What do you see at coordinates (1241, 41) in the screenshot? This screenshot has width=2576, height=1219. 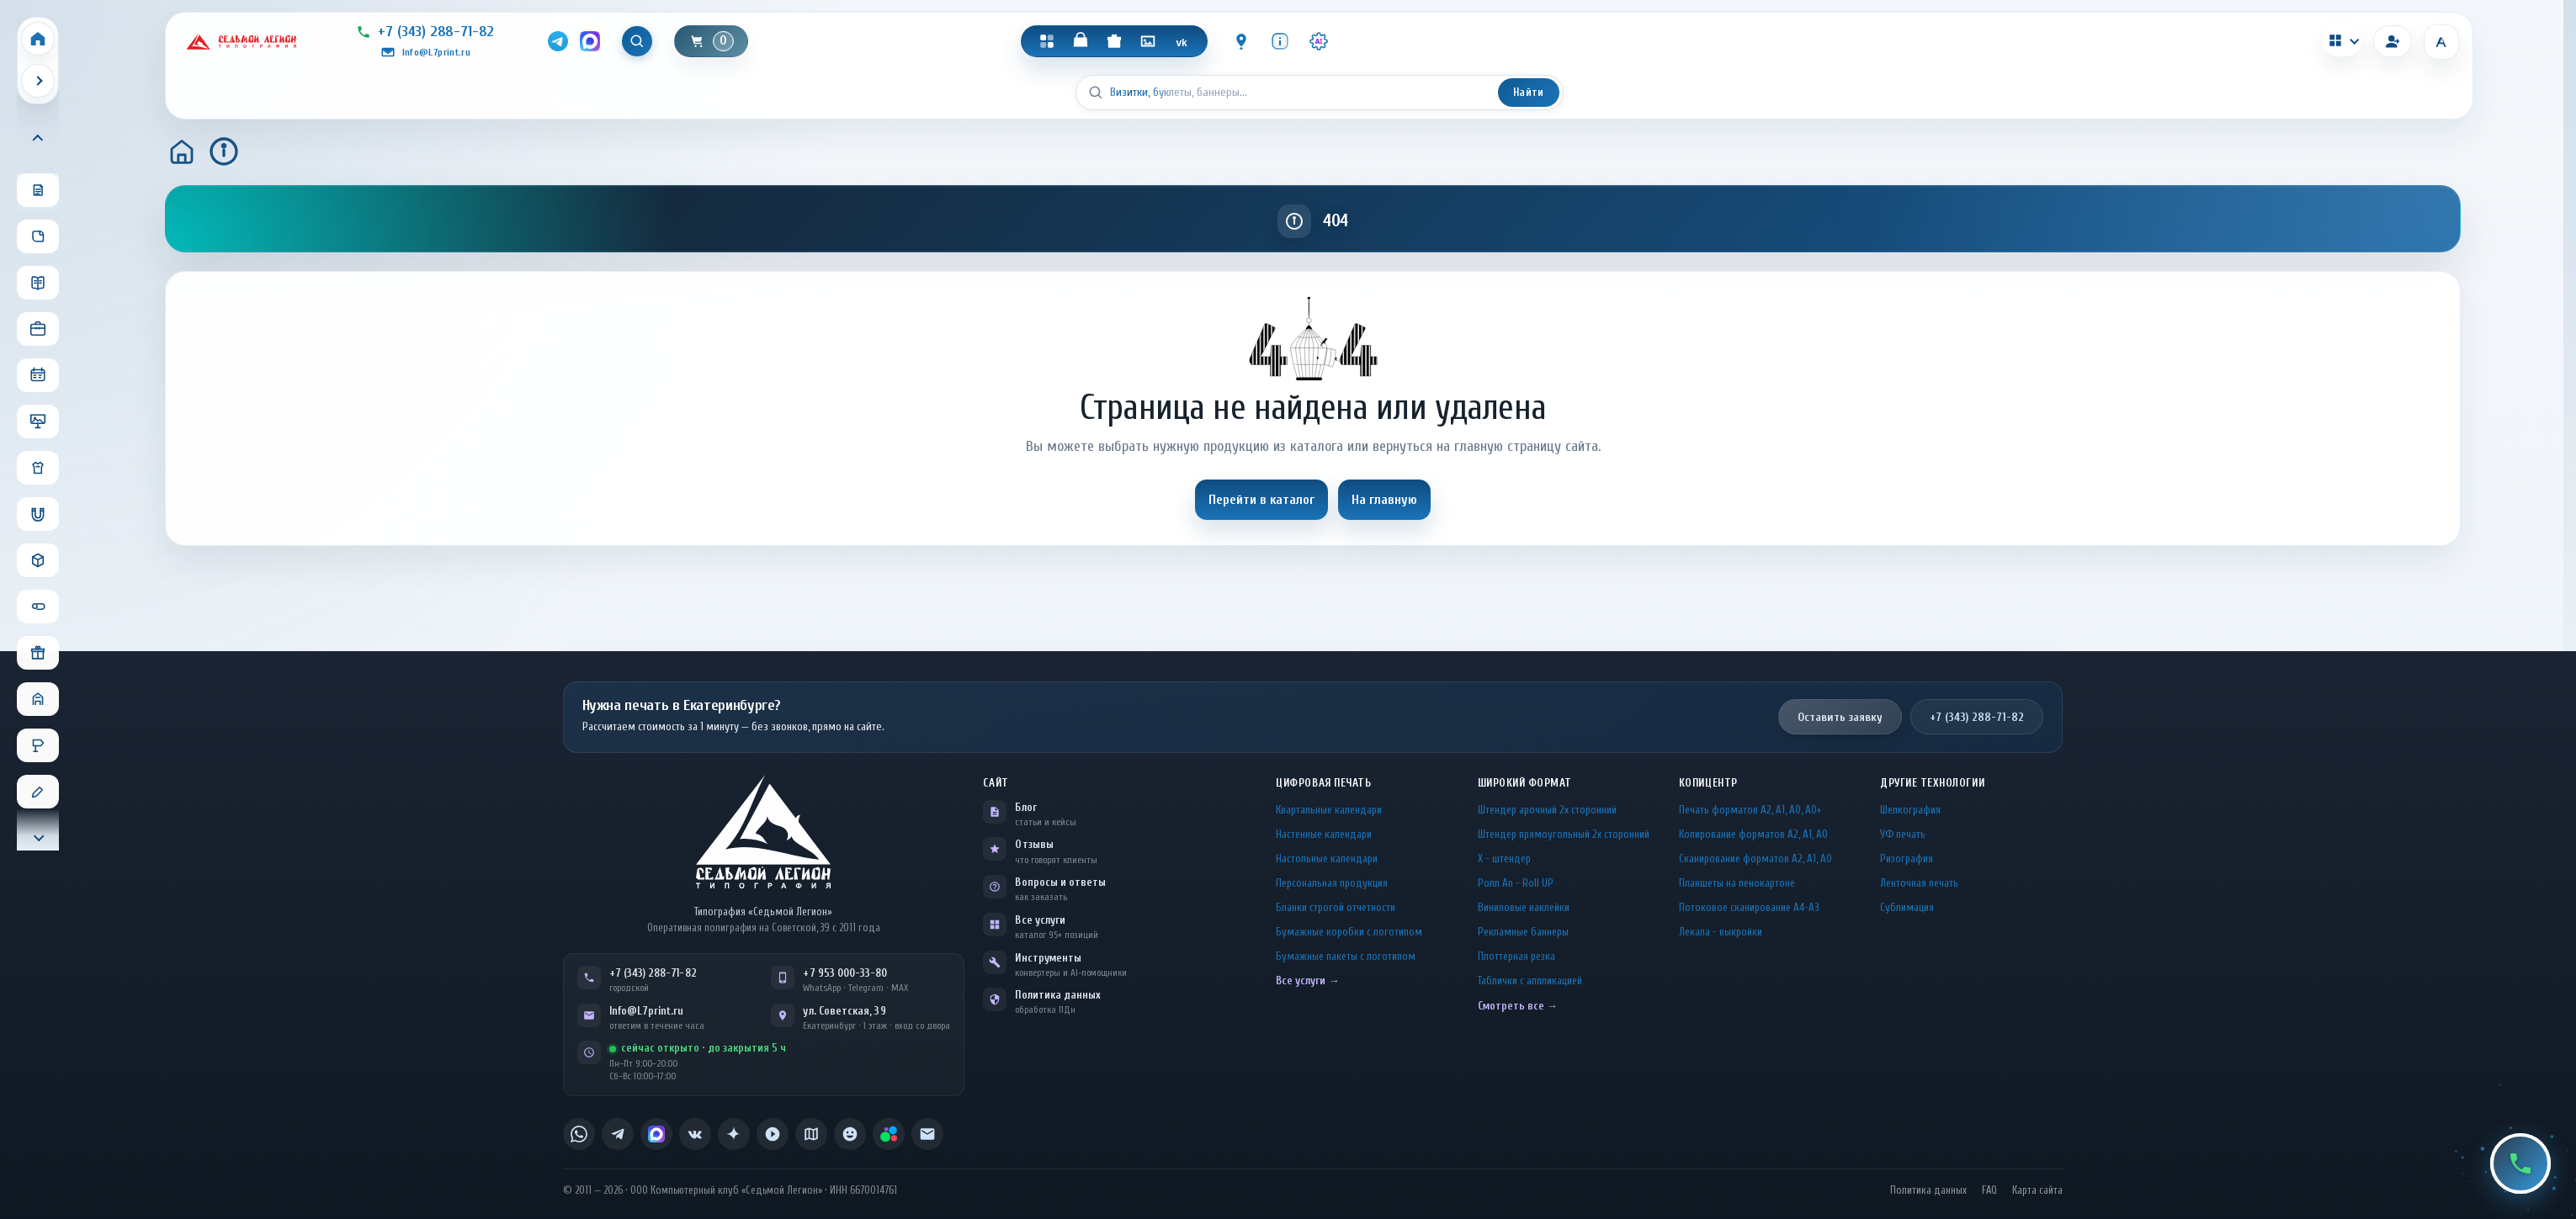 I see `[Контакты]` at bounding box center [1241, 41].